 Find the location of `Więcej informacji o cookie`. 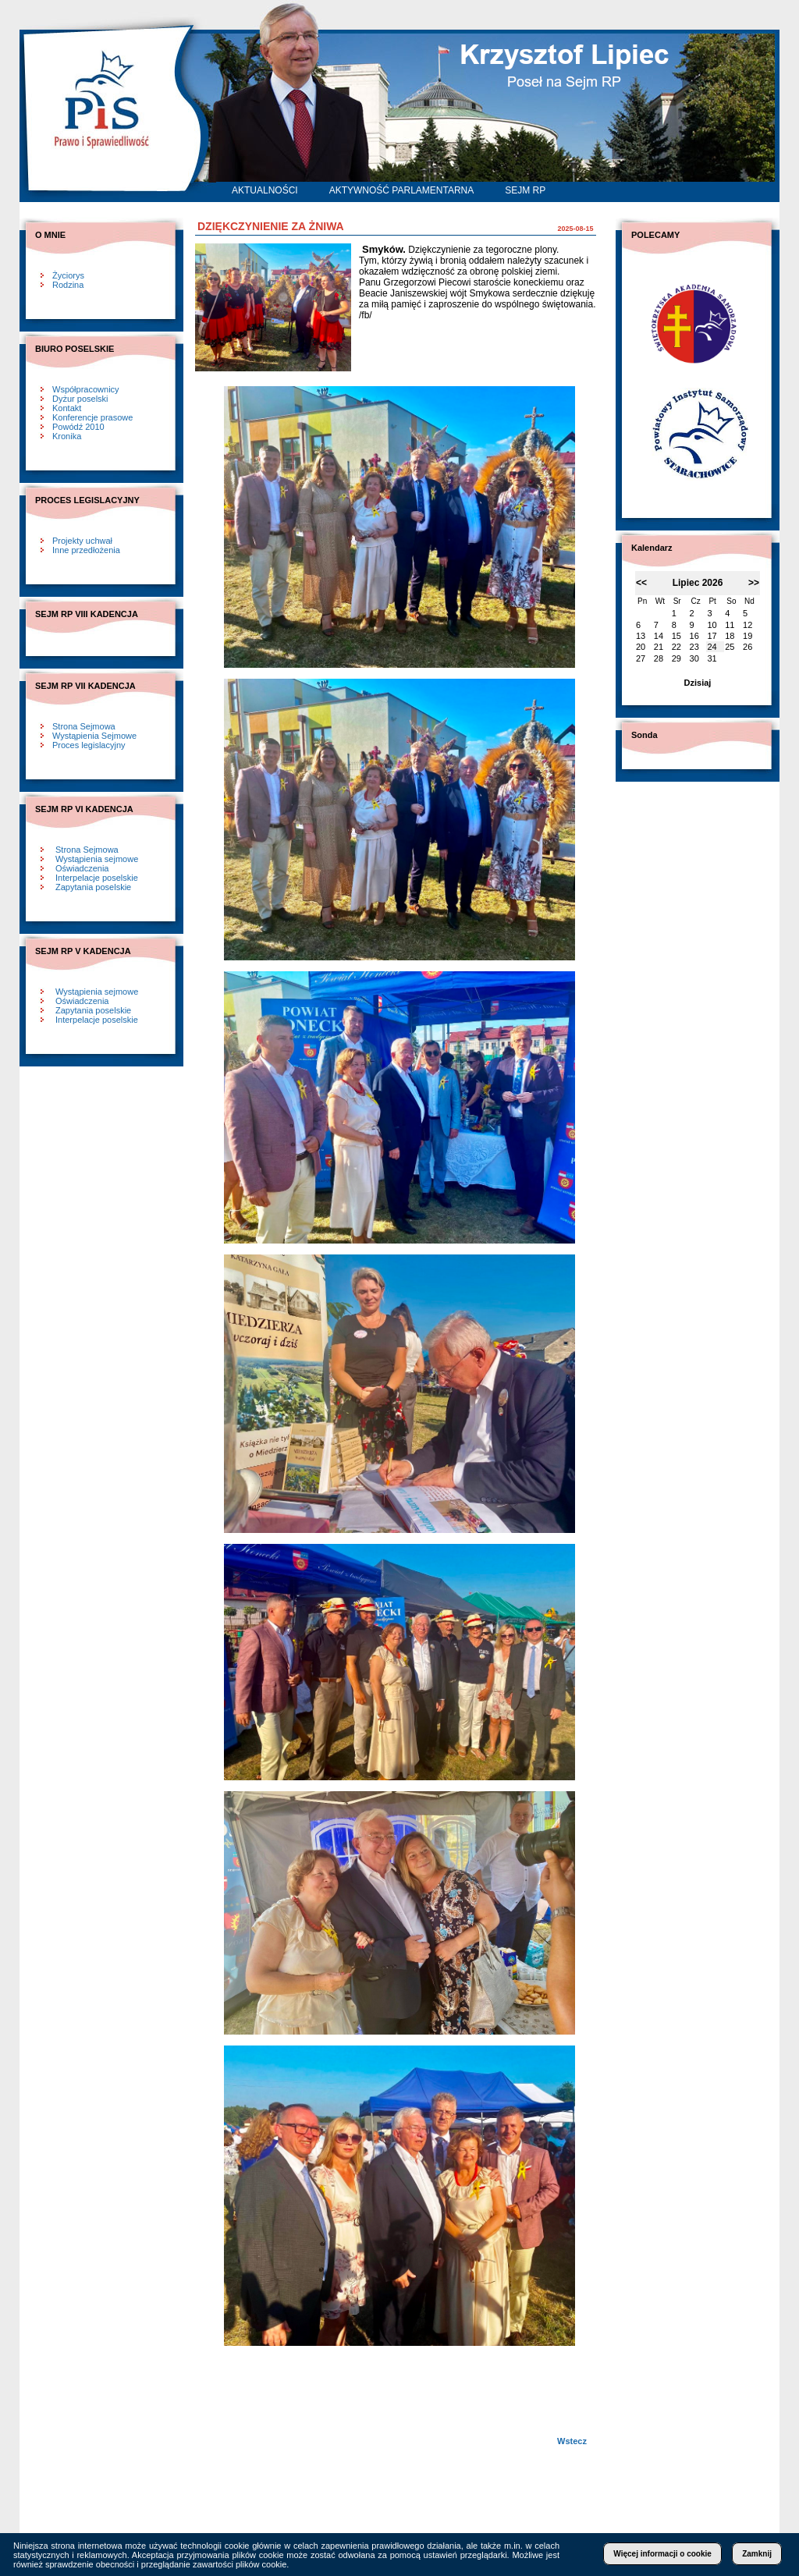

Więcej informacji o cookie is located at coordinates (662, 2553).